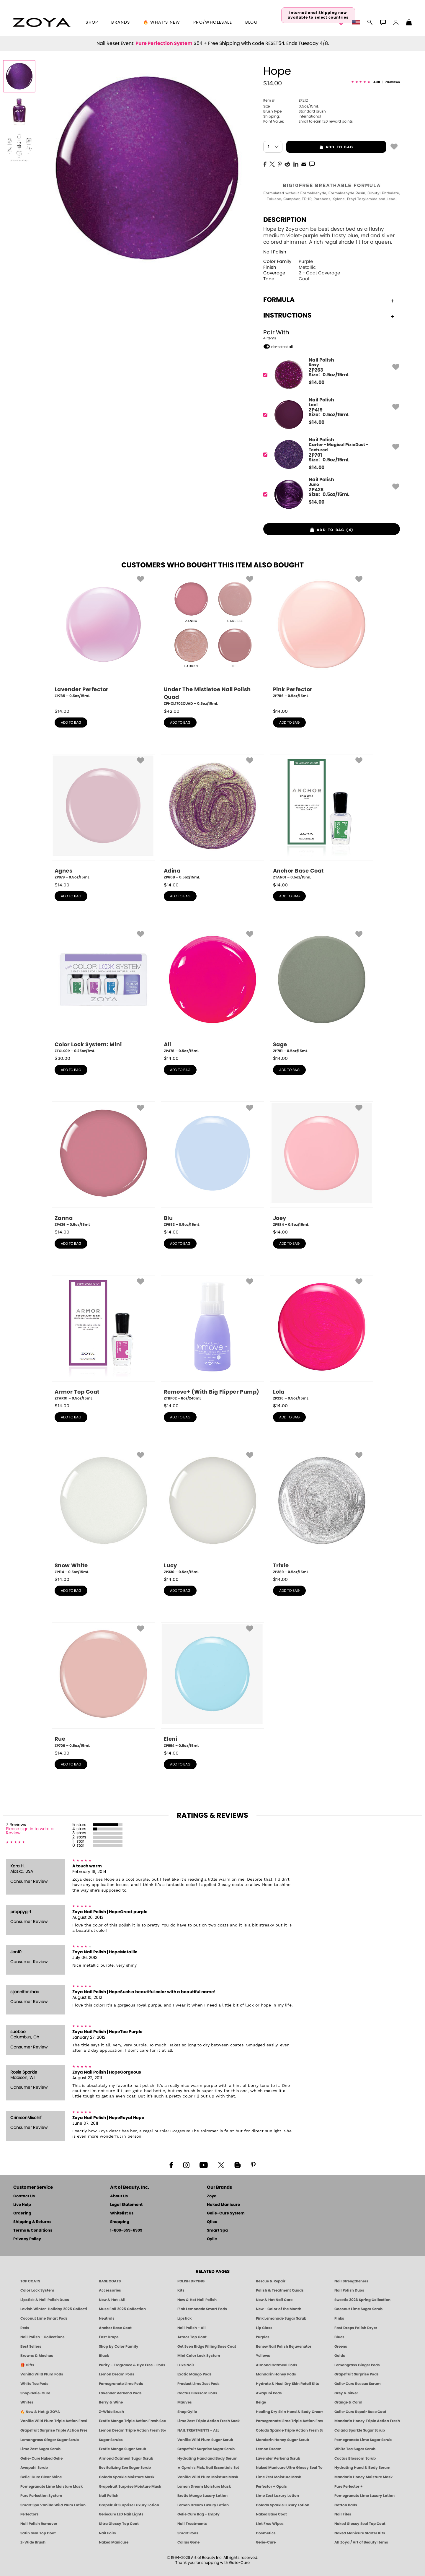  Describe the element at coordinates (202, 2495) in the screenshot. I see `Exotic Mango Luxury Lotion [LOTION: Pedicure & Body | Exotic Mango | Smart Spa]` at that location.